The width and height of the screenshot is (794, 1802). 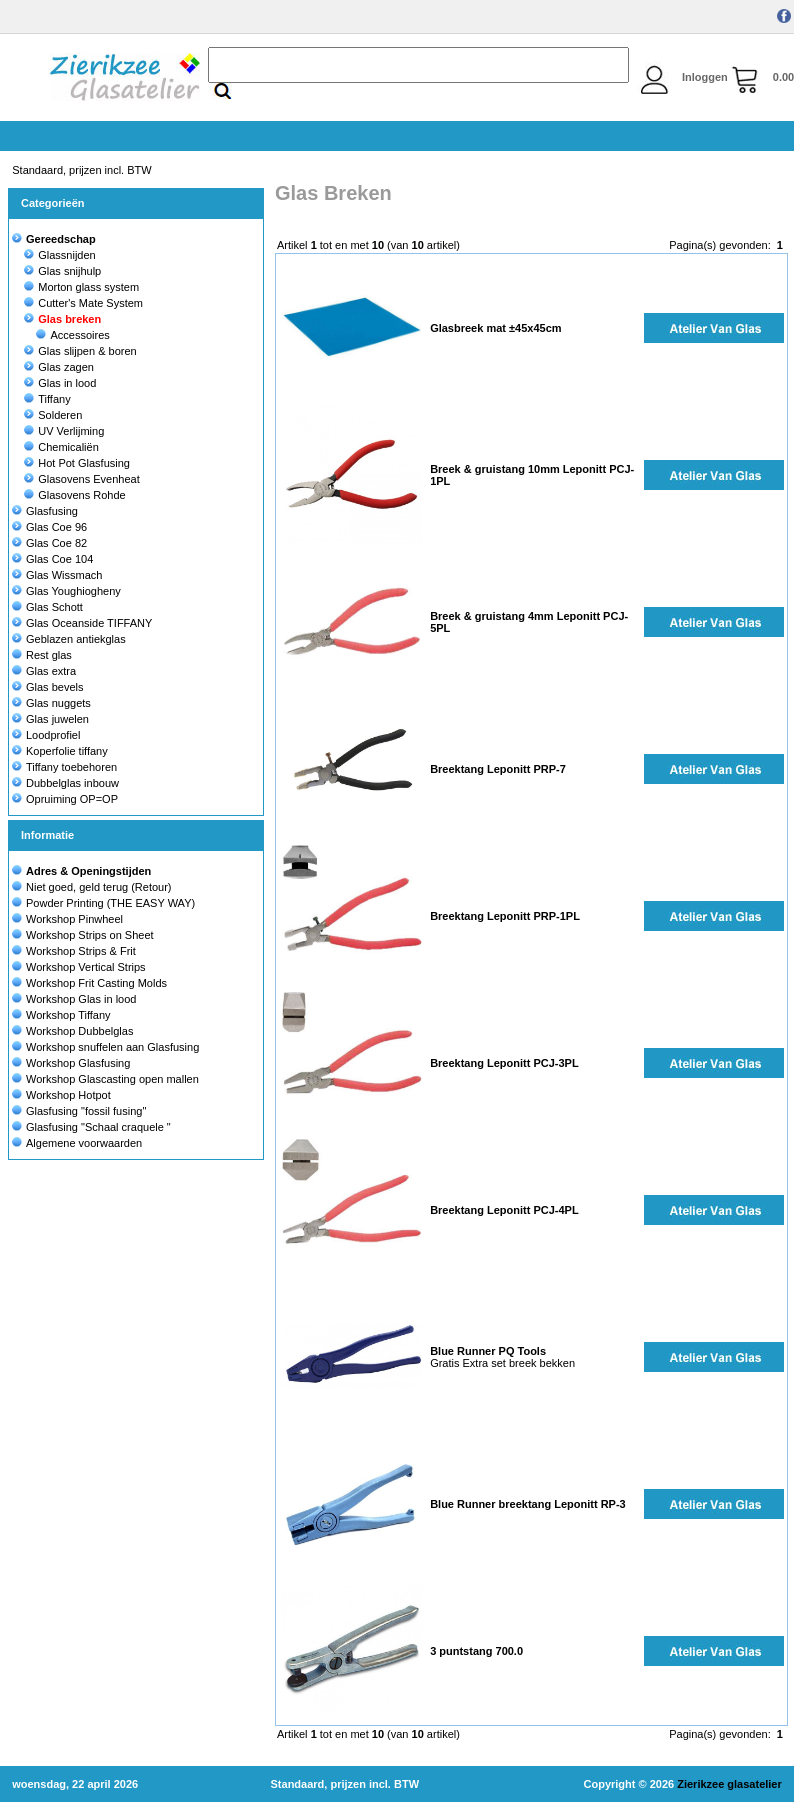 I want to click on Glas Coe 82, so click(x=49, y=543).